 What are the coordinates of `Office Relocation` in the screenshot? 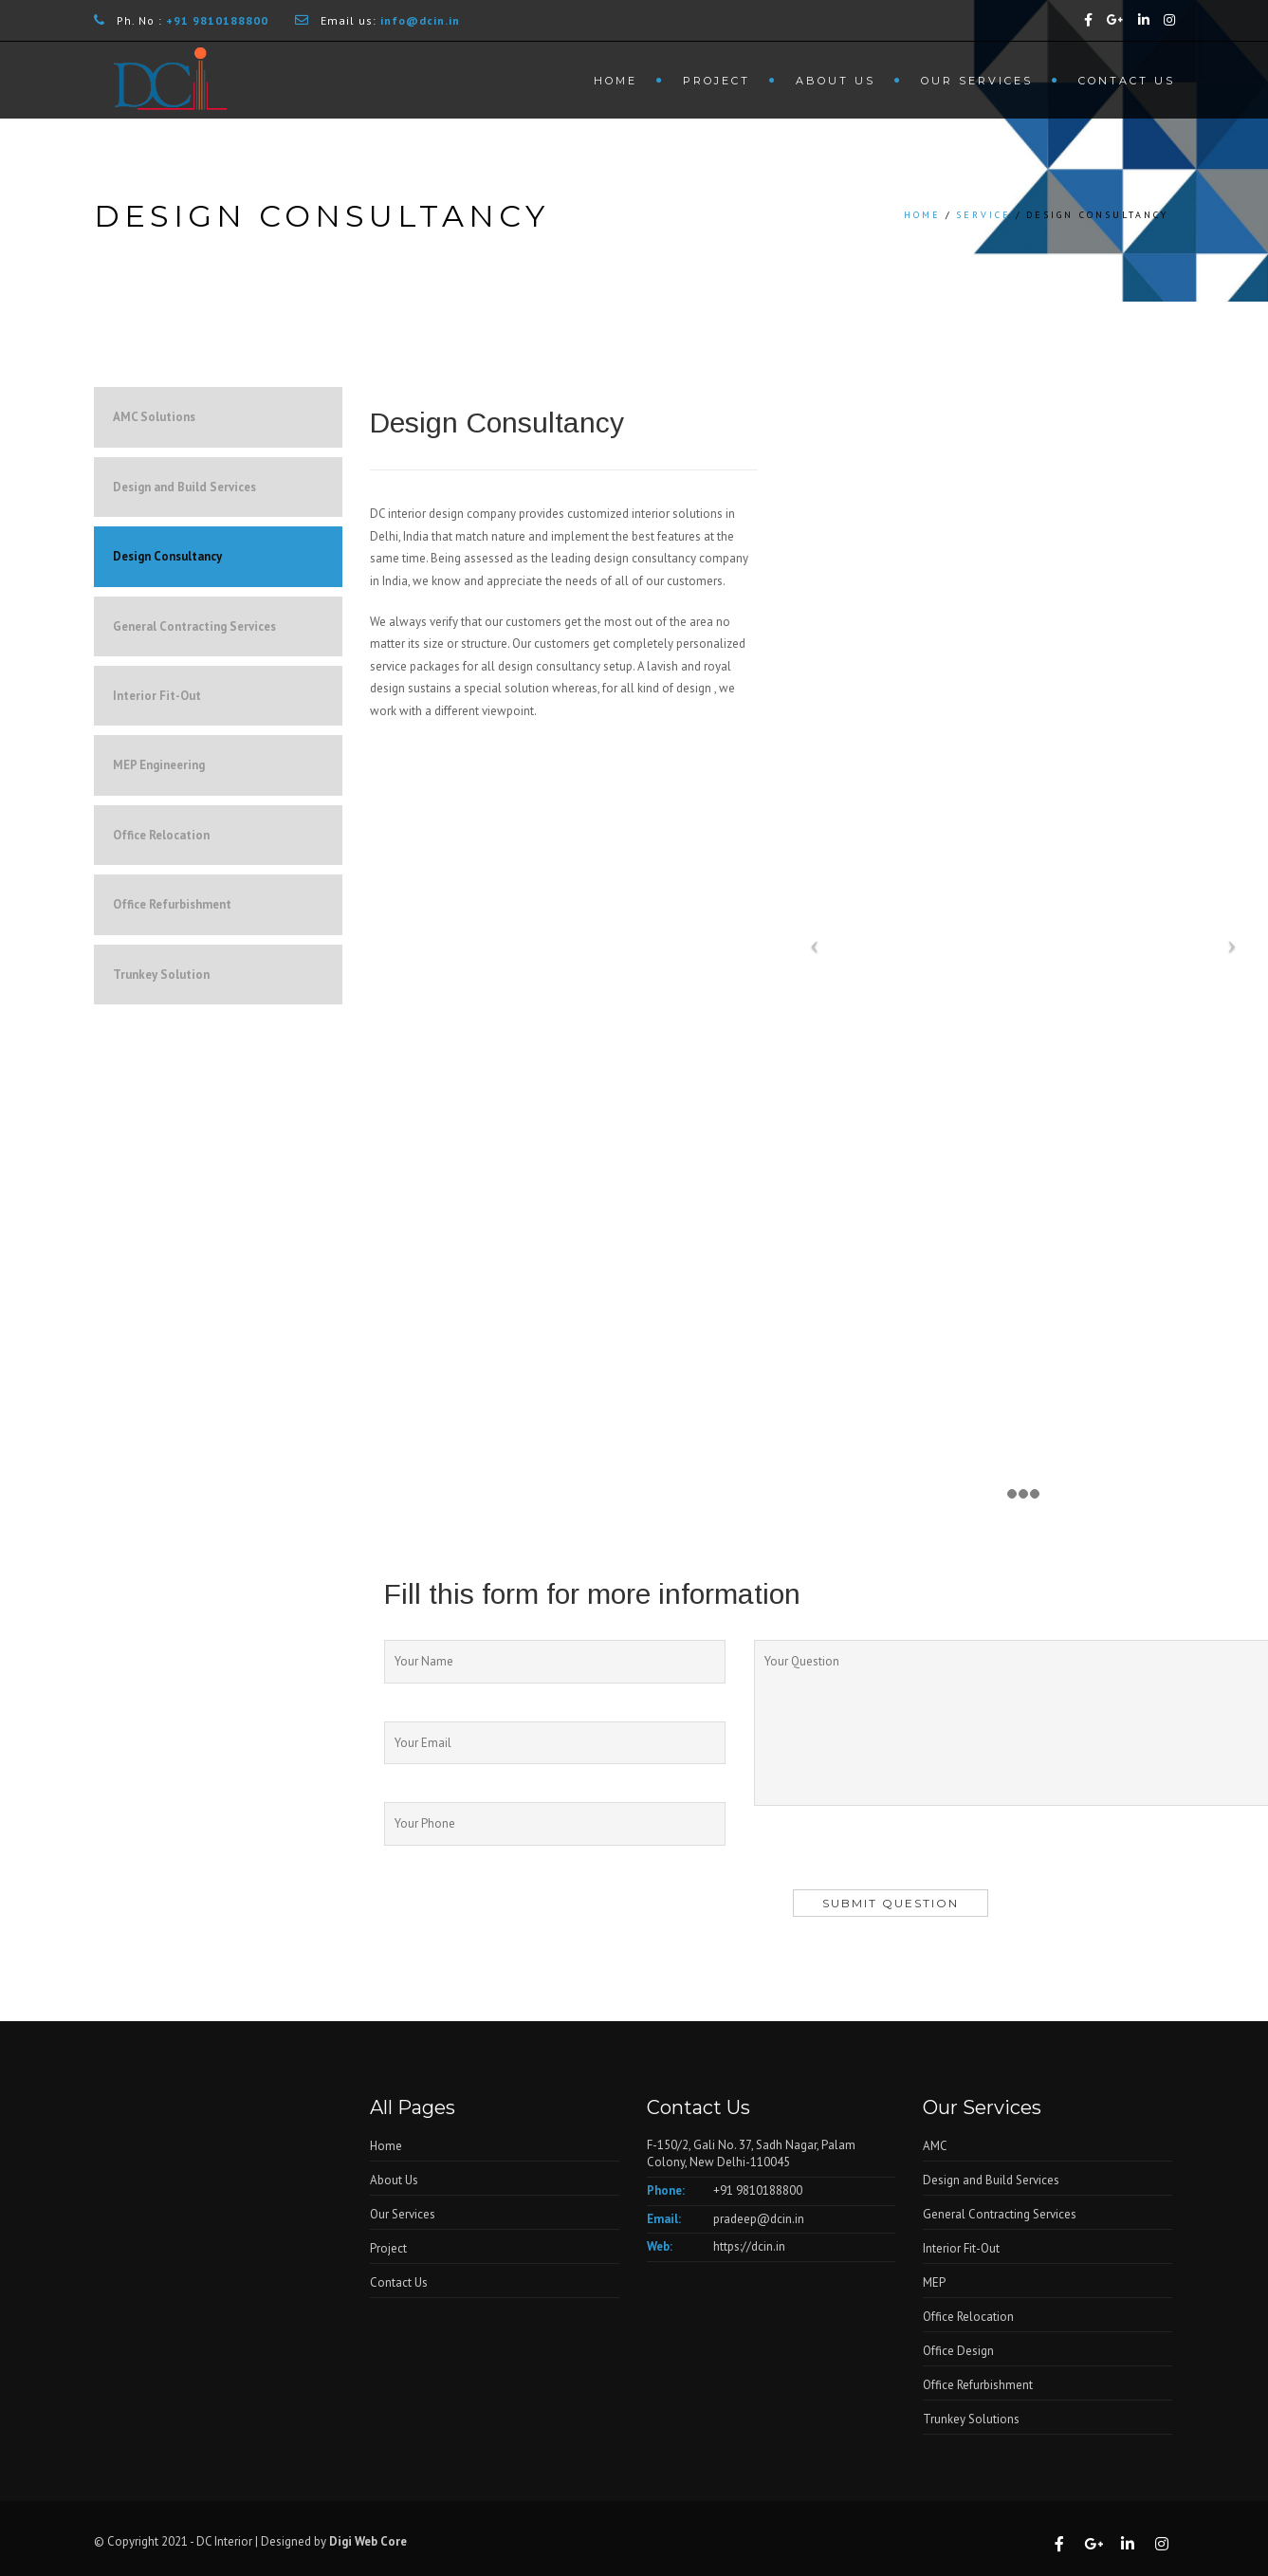 It's located at (161, 835).